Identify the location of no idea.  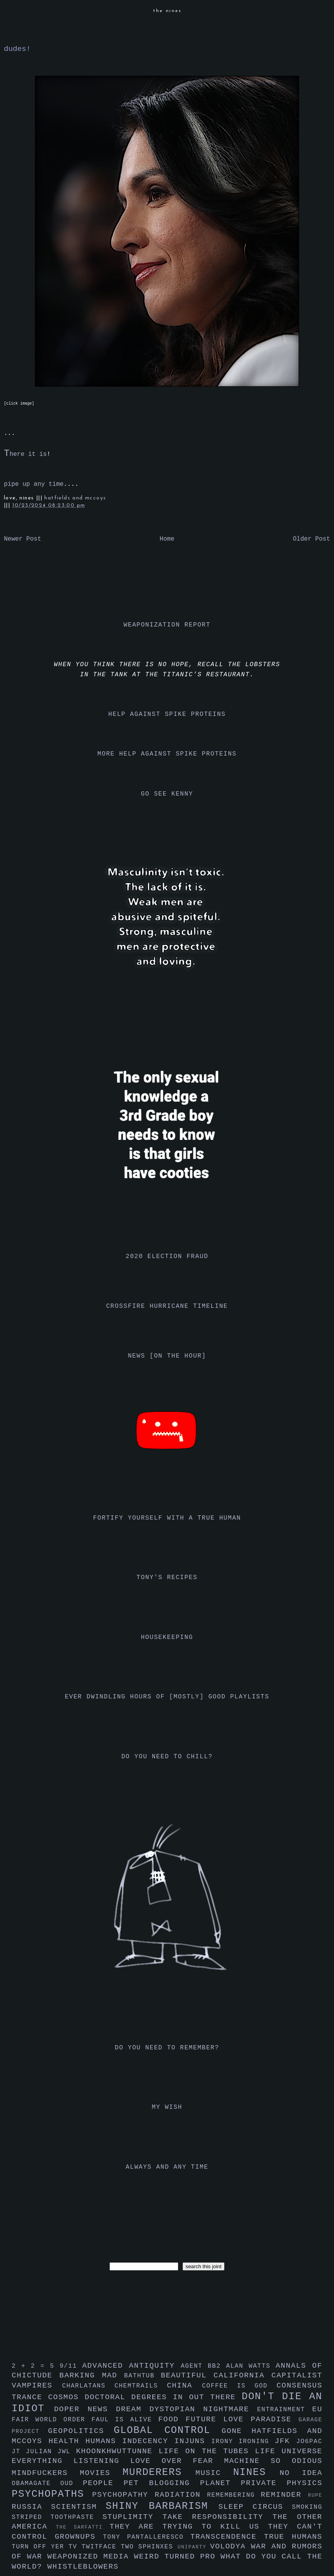
(301, 2473).